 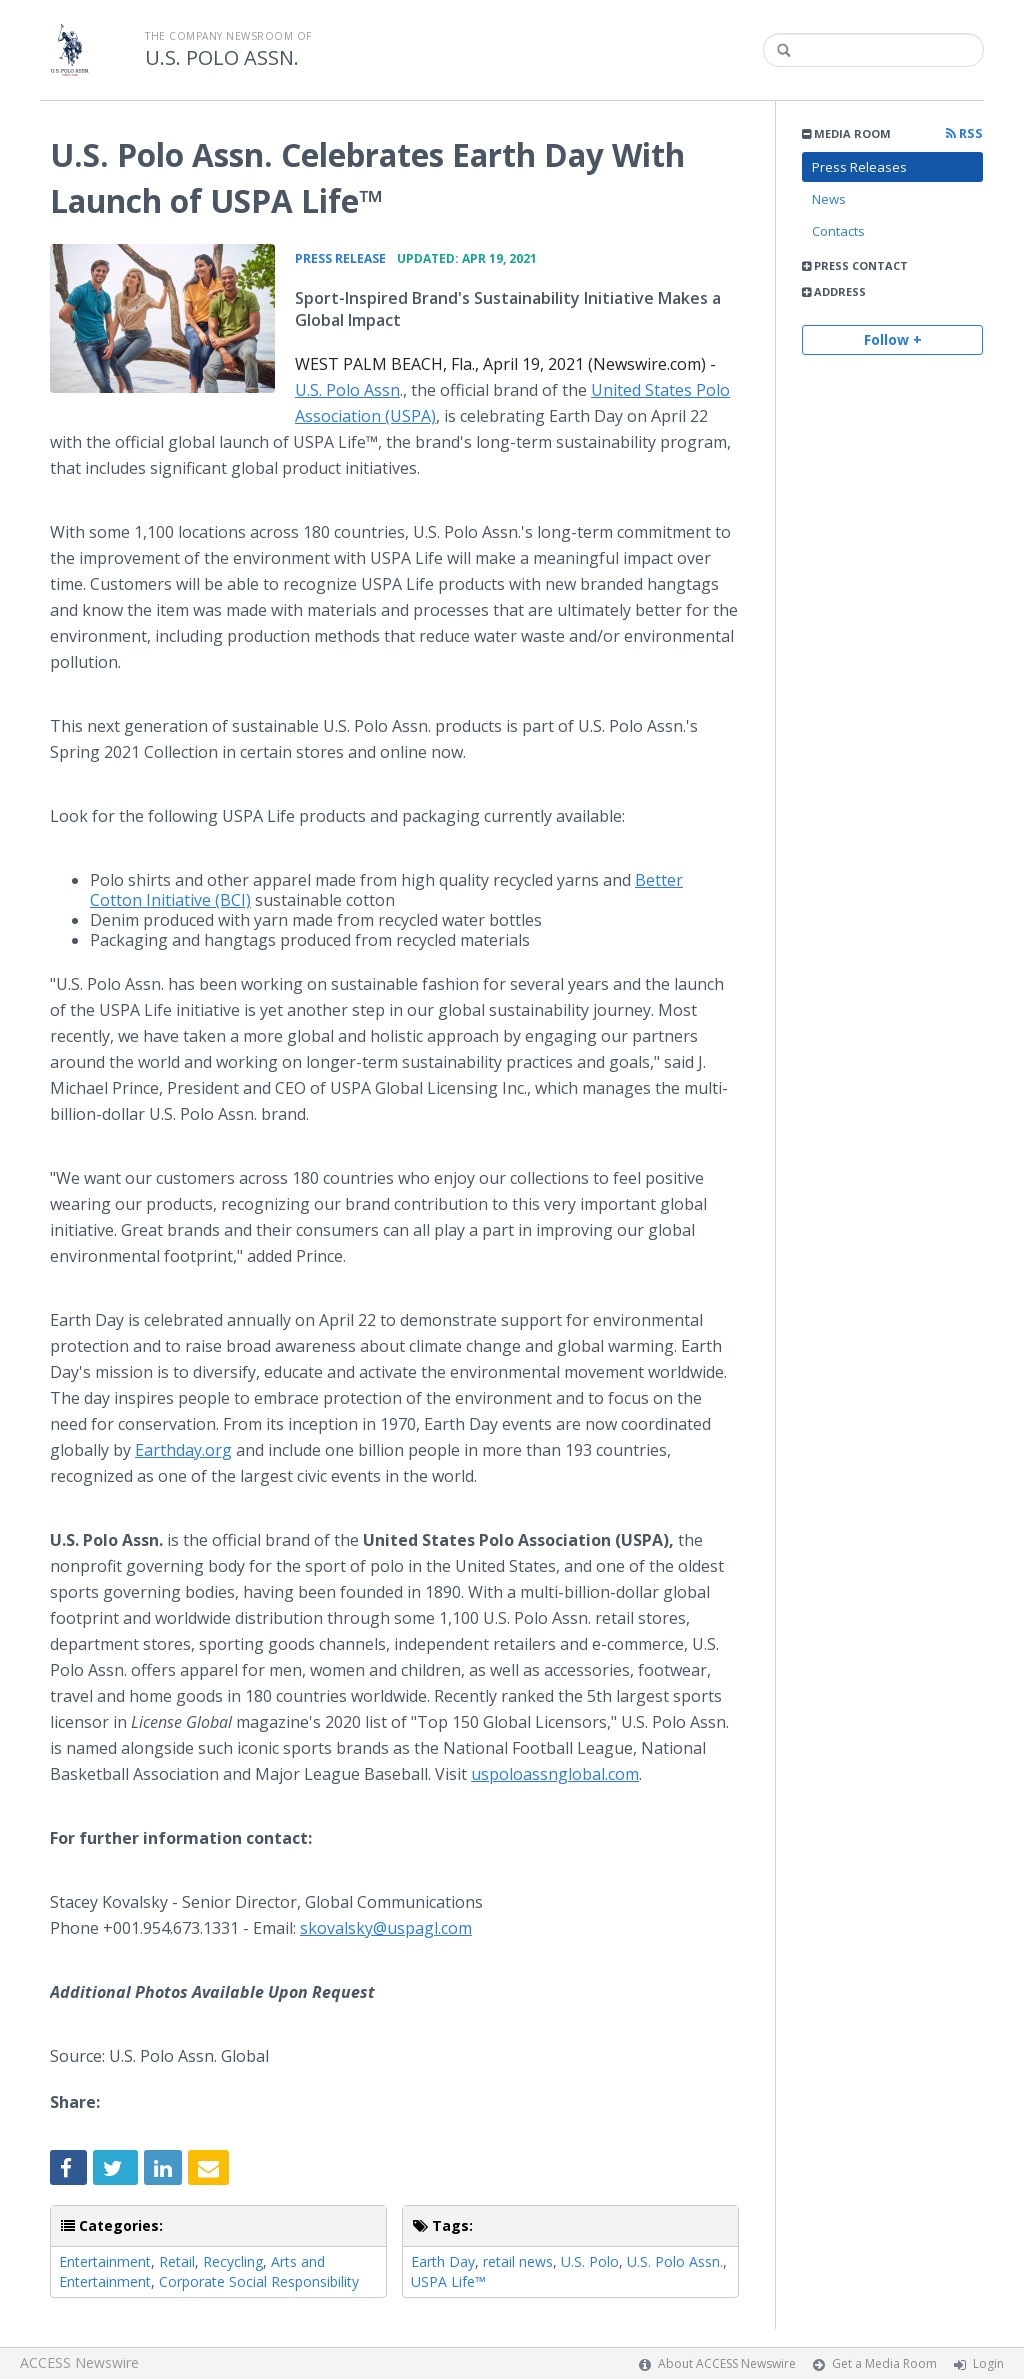 What do you see at coordinates (233, 2261) in the screenshot?
I see `Recycling` at bounding box center [233, 2261].